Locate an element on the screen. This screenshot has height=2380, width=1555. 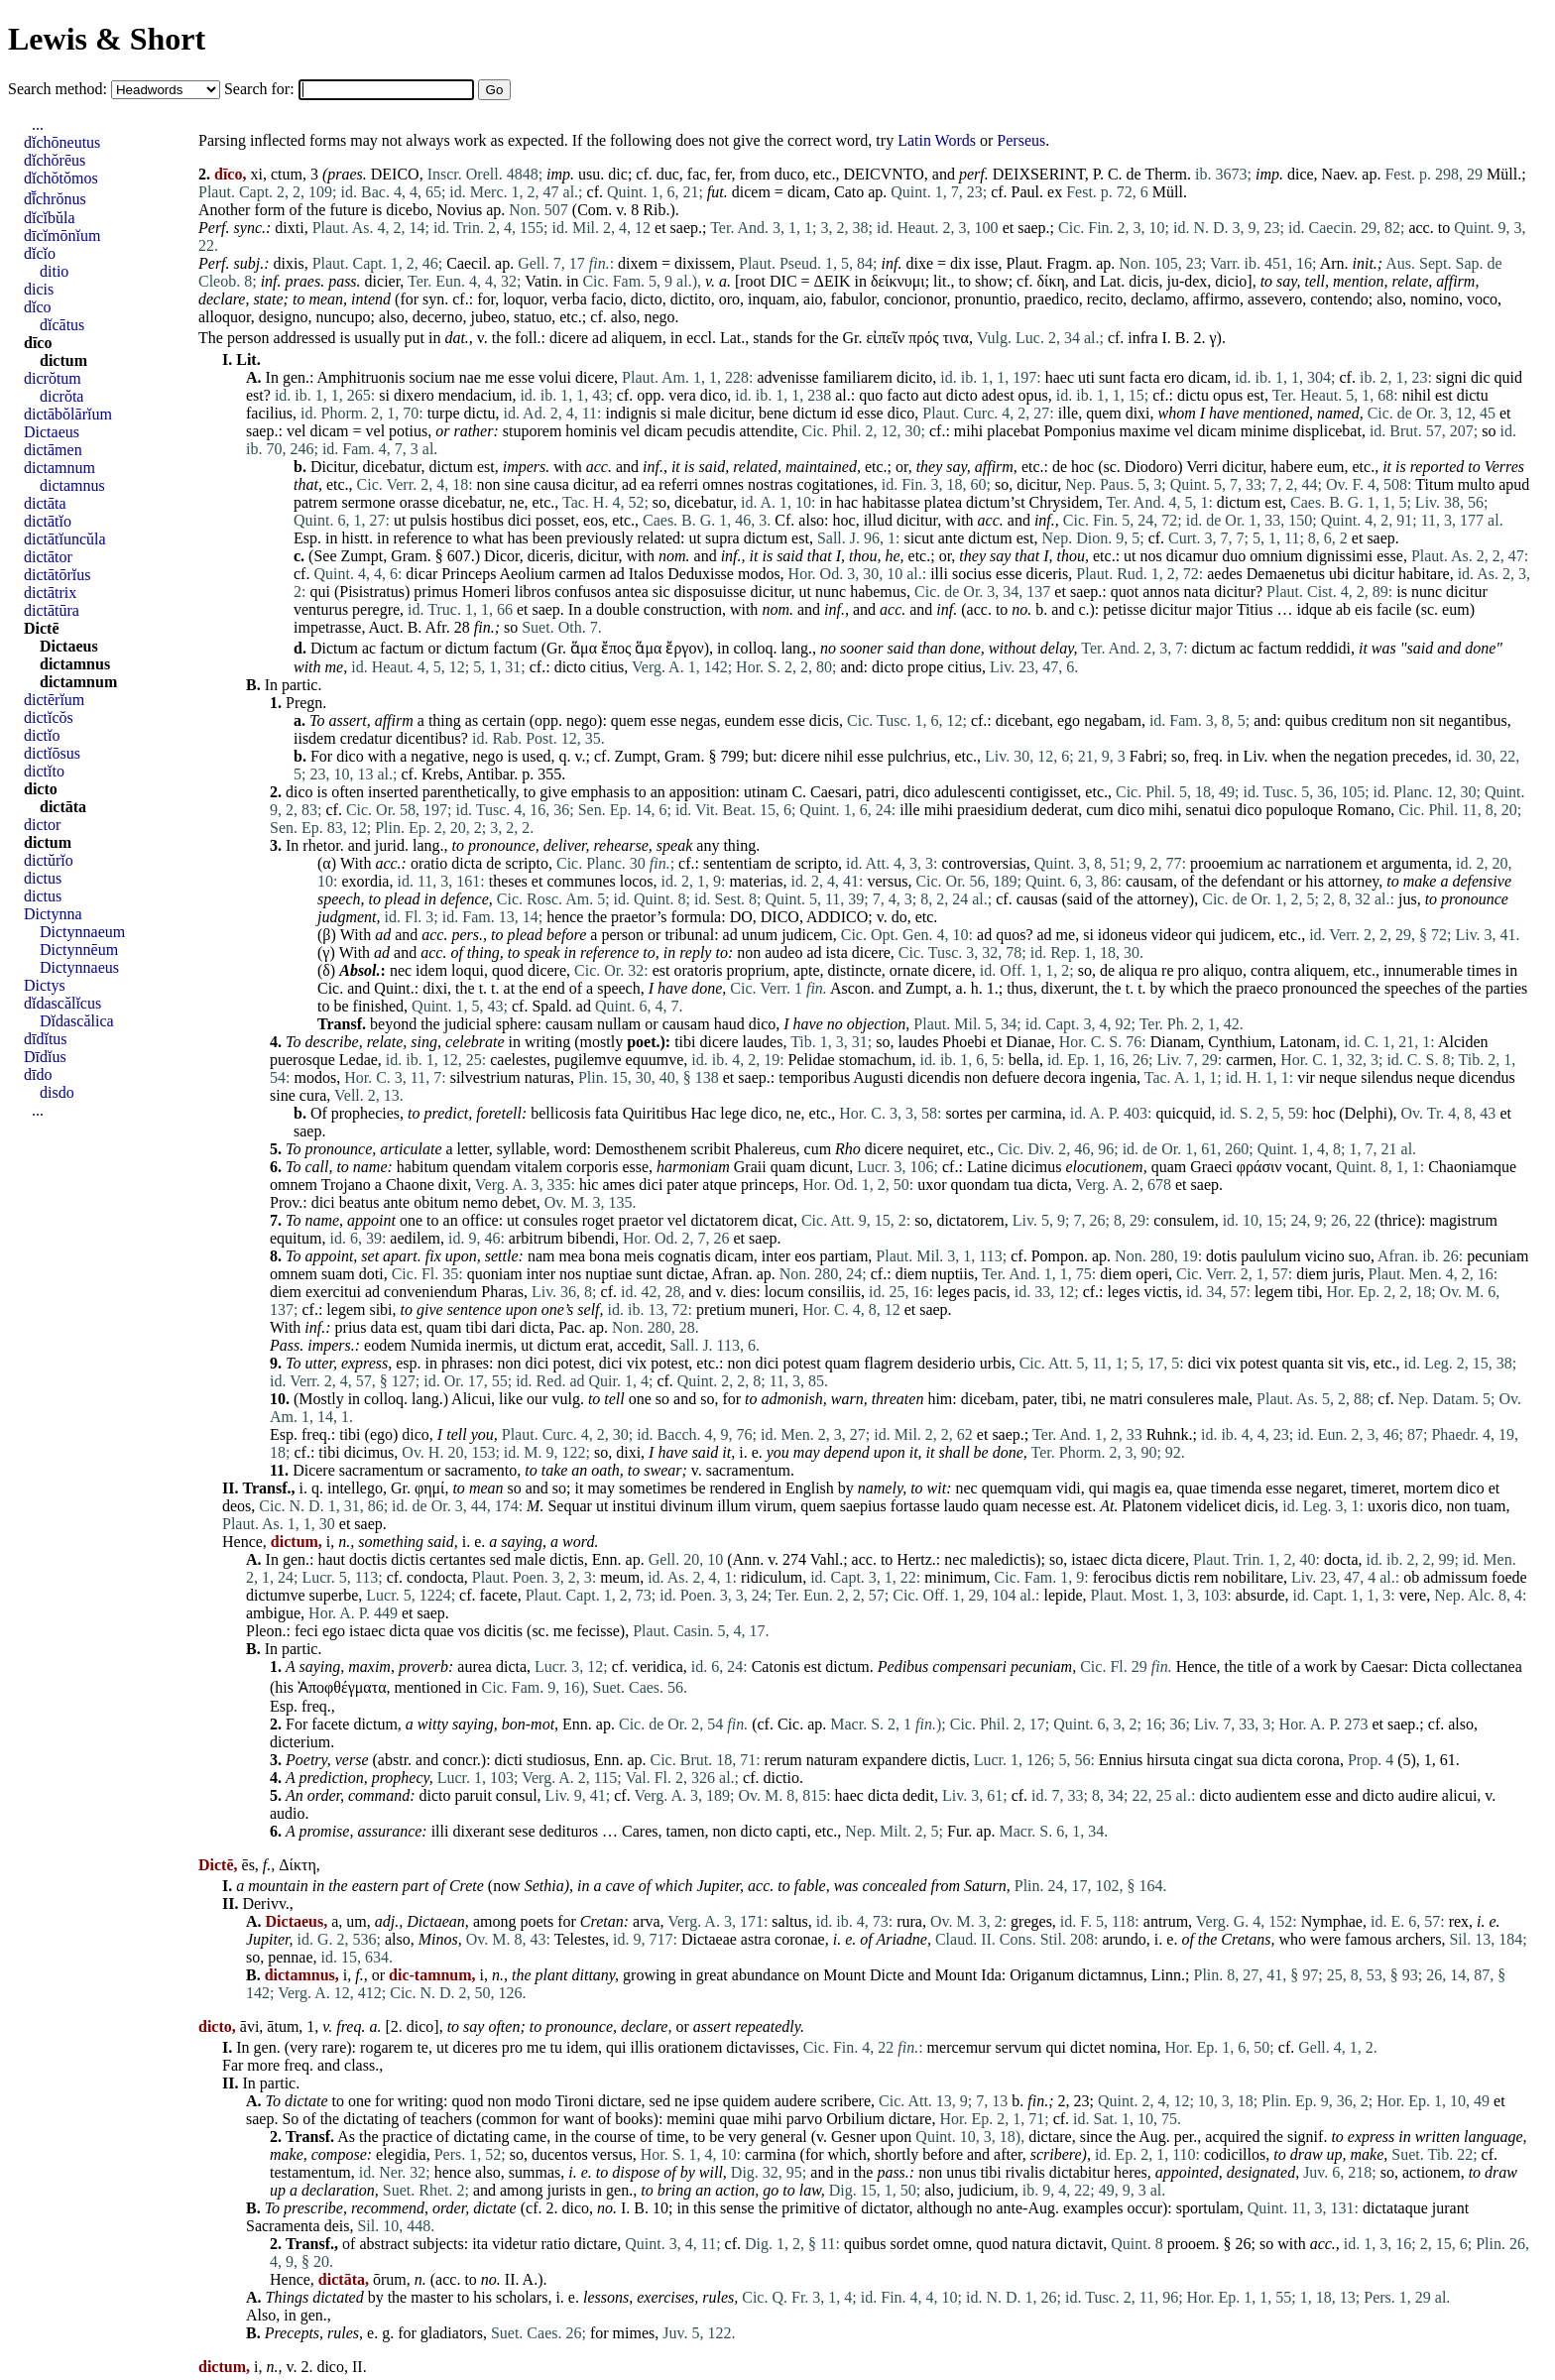
superbe is located at coordinates (334, 1595).